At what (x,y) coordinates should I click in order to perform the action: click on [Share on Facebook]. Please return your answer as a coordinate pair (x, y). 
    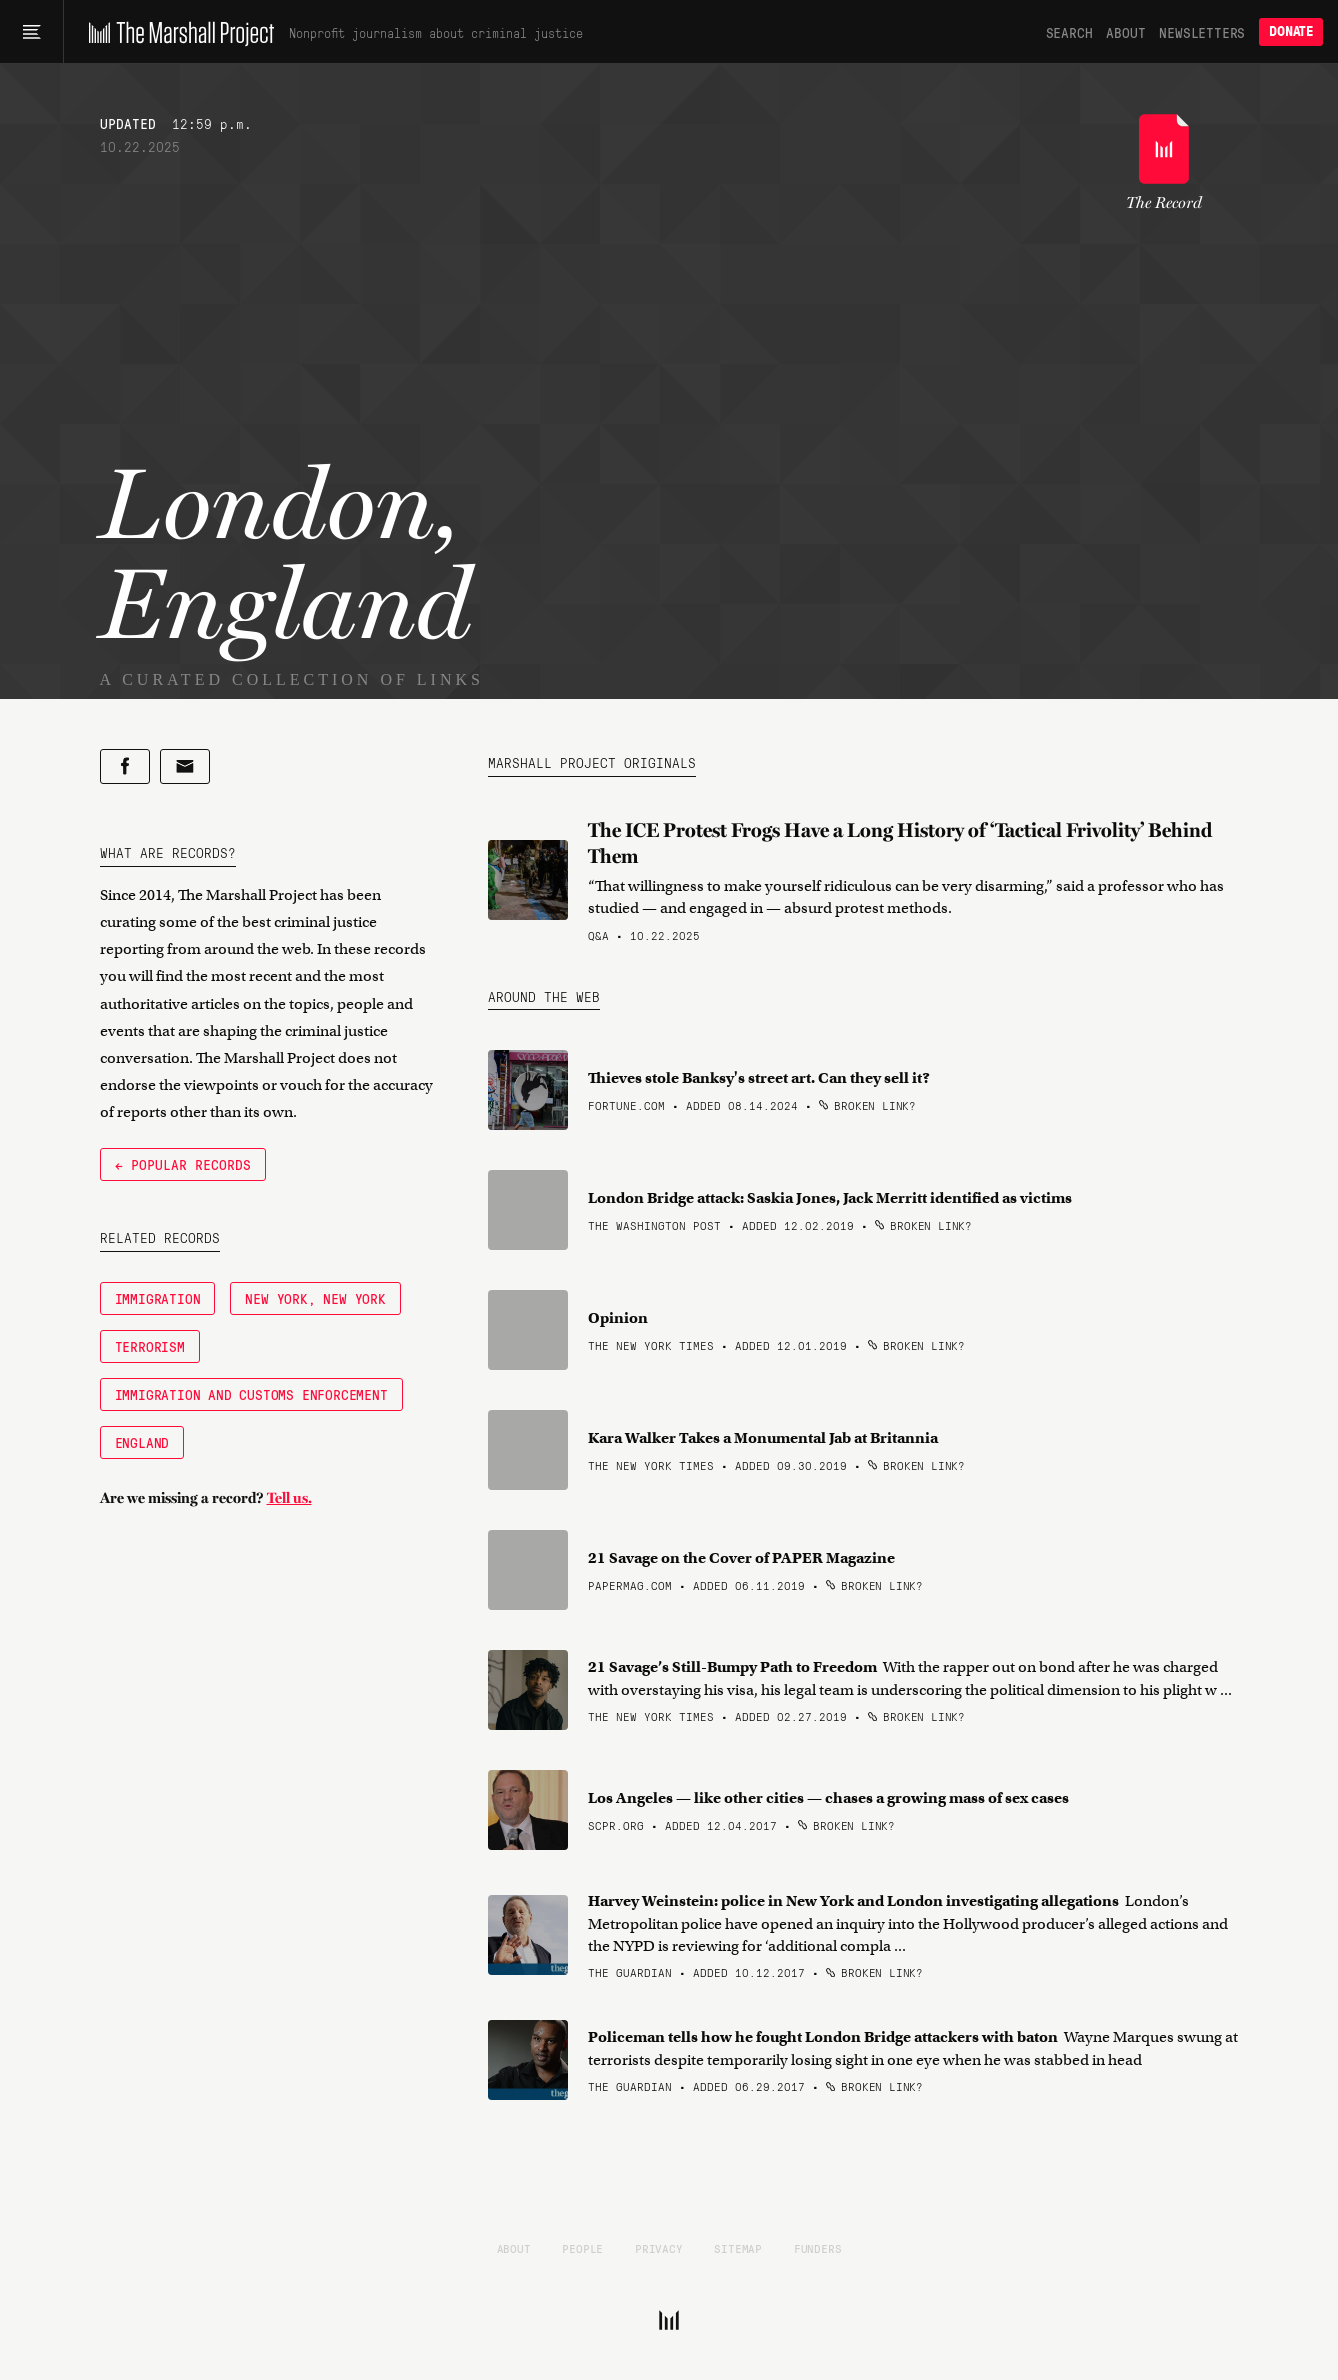
    Looking at the image, I should click on (125, 766).